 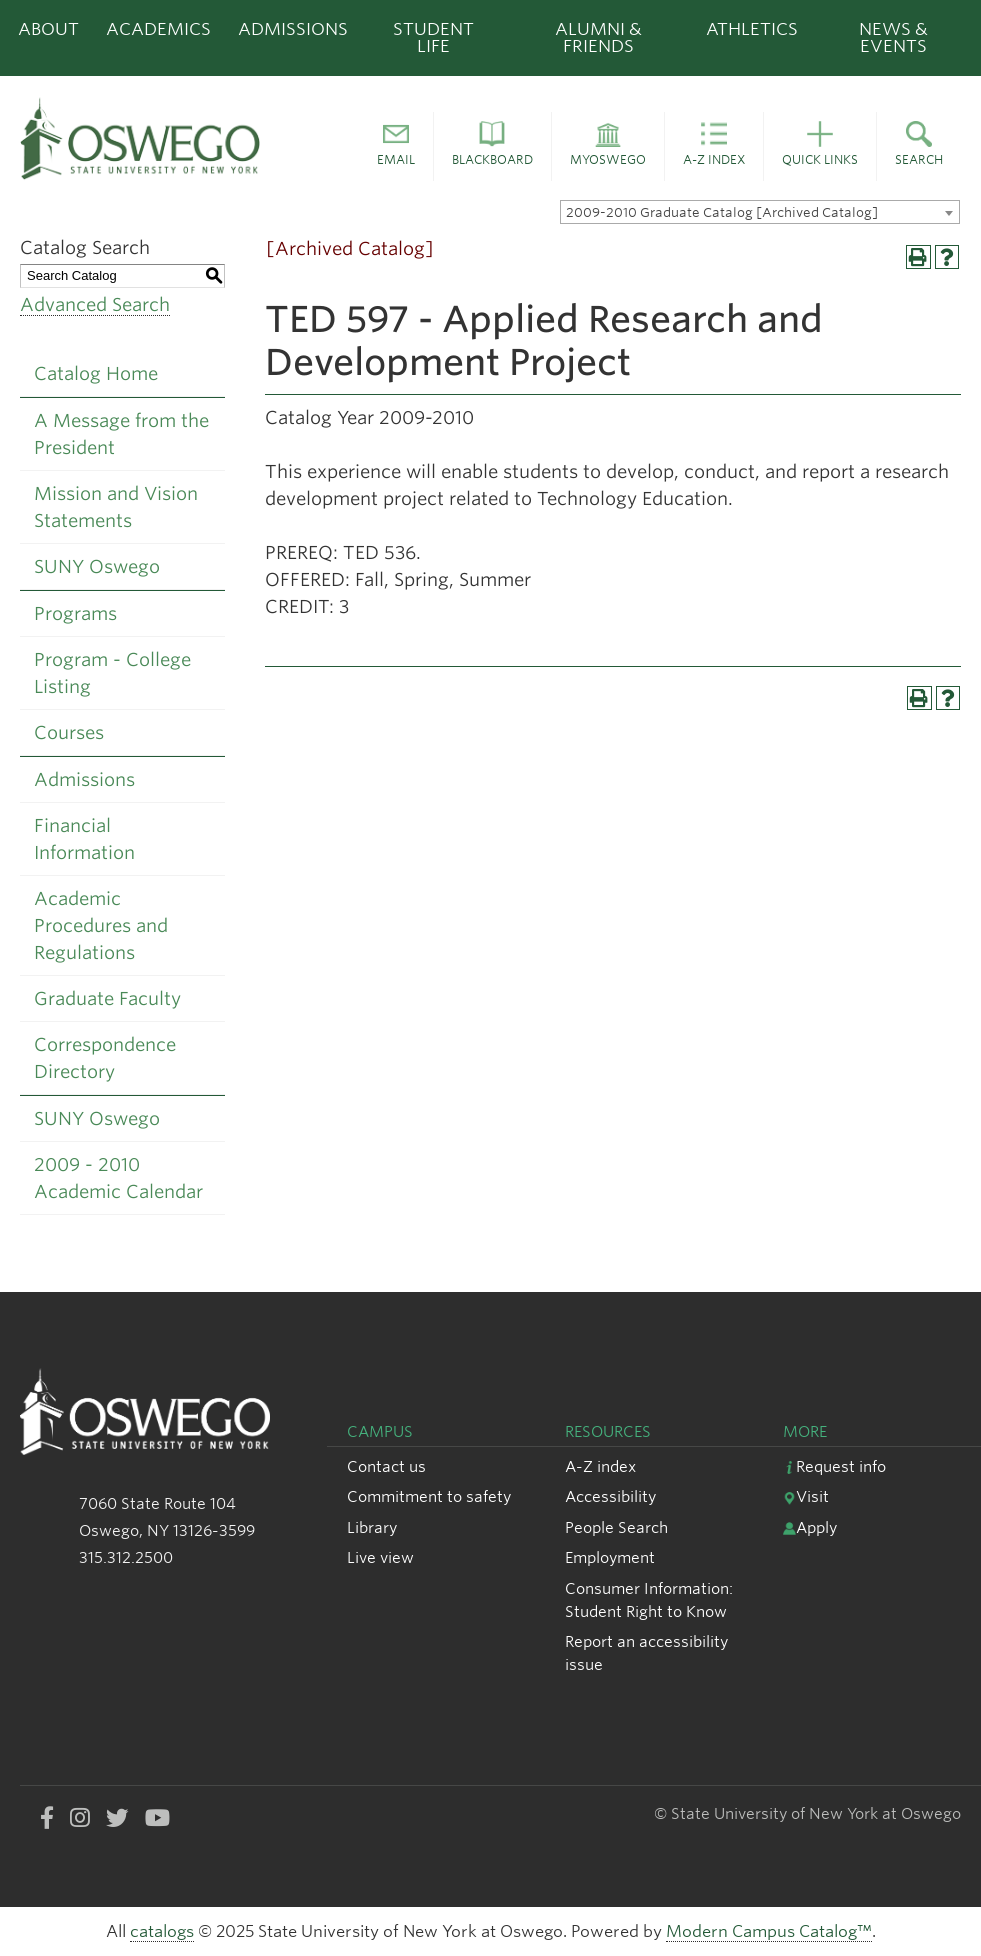 I want to click on 2009-2010 Graduate Catalog [Archived Catalog] [textbox], so click(x=722, y=212).